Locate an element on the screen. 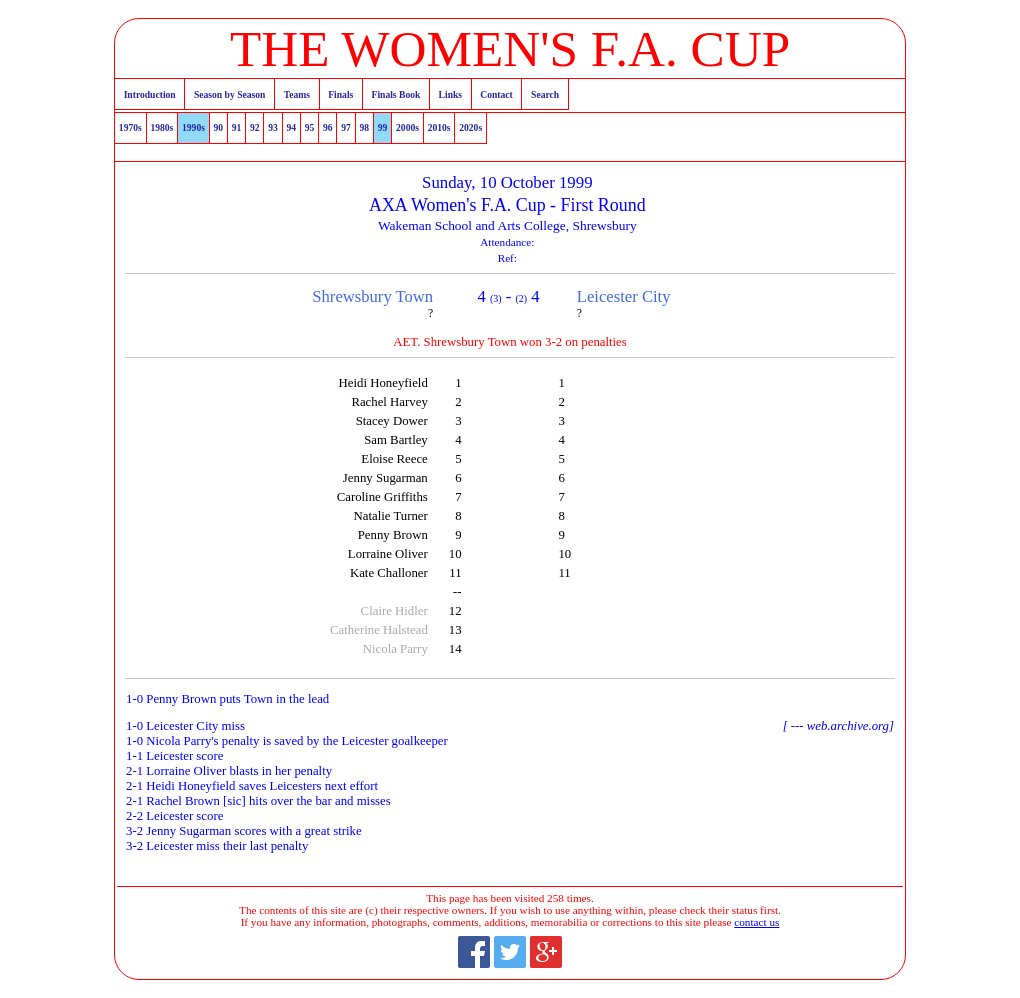  Finals is located at coordinates (340, 94).